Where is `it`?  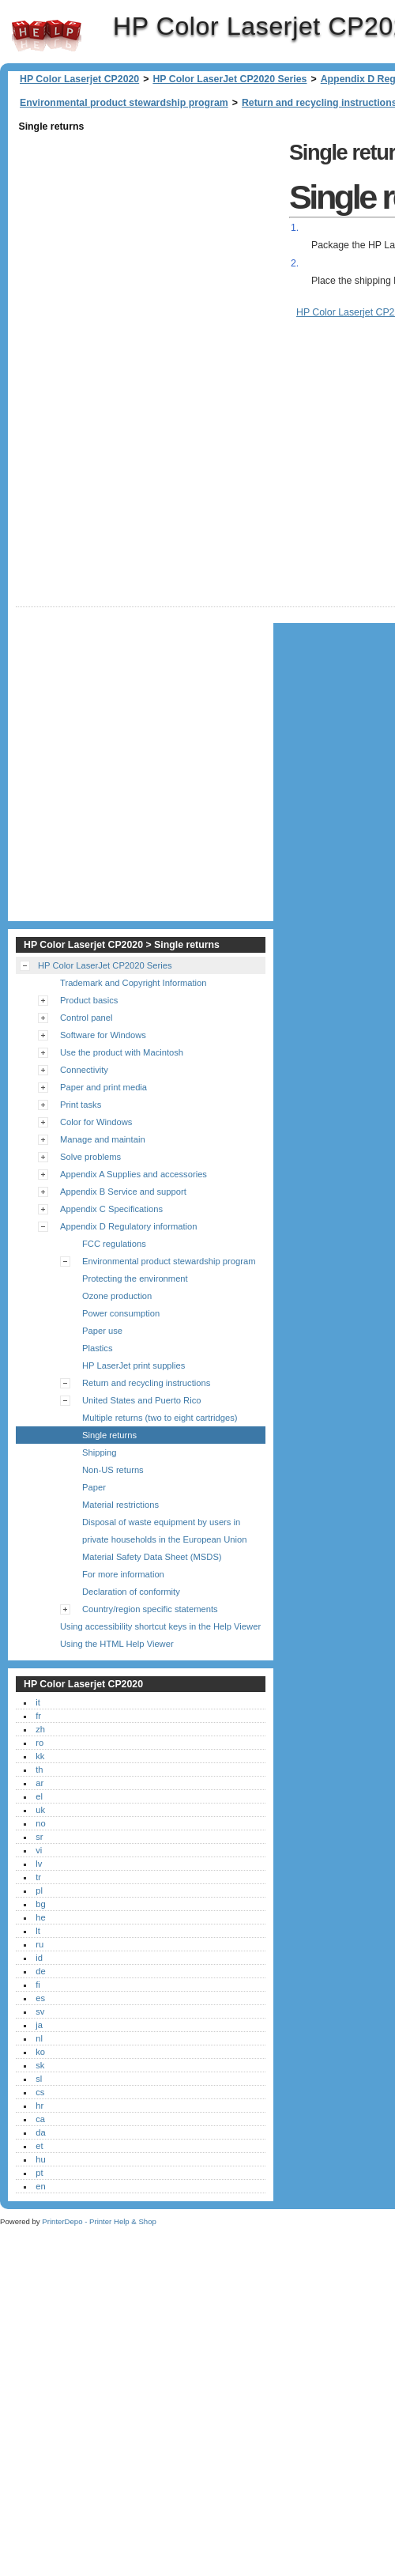 it is located at coordinates (38, 1719).